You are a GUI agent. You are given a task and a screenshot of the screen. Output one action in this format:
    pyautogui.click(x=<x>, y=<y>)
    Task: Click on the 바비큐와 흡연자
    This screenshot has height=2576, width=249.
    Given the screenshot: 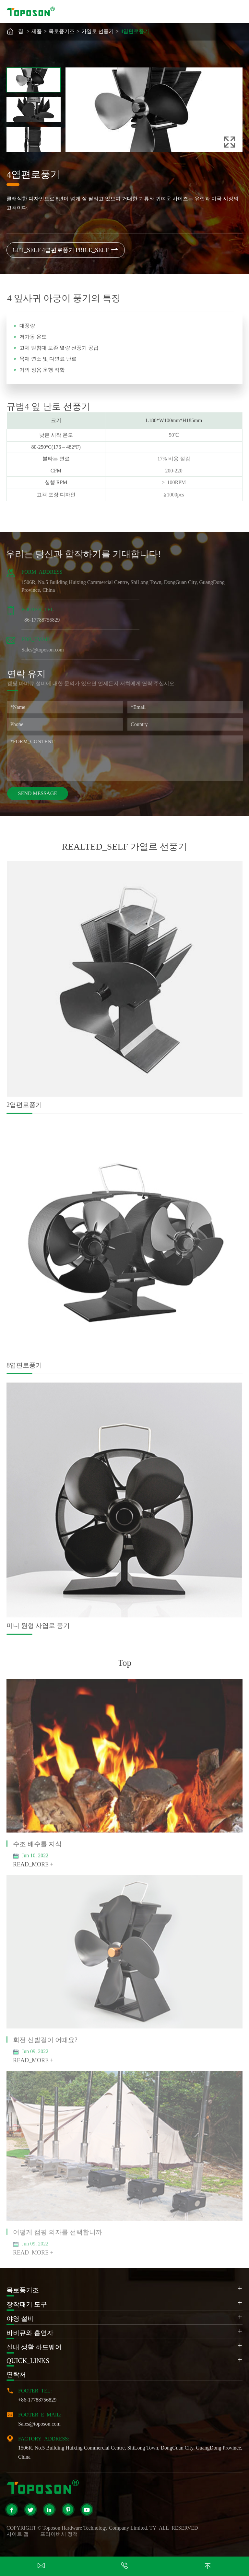 What is the action you would take?
    pyautogui.click(x=29, y=2332)
    